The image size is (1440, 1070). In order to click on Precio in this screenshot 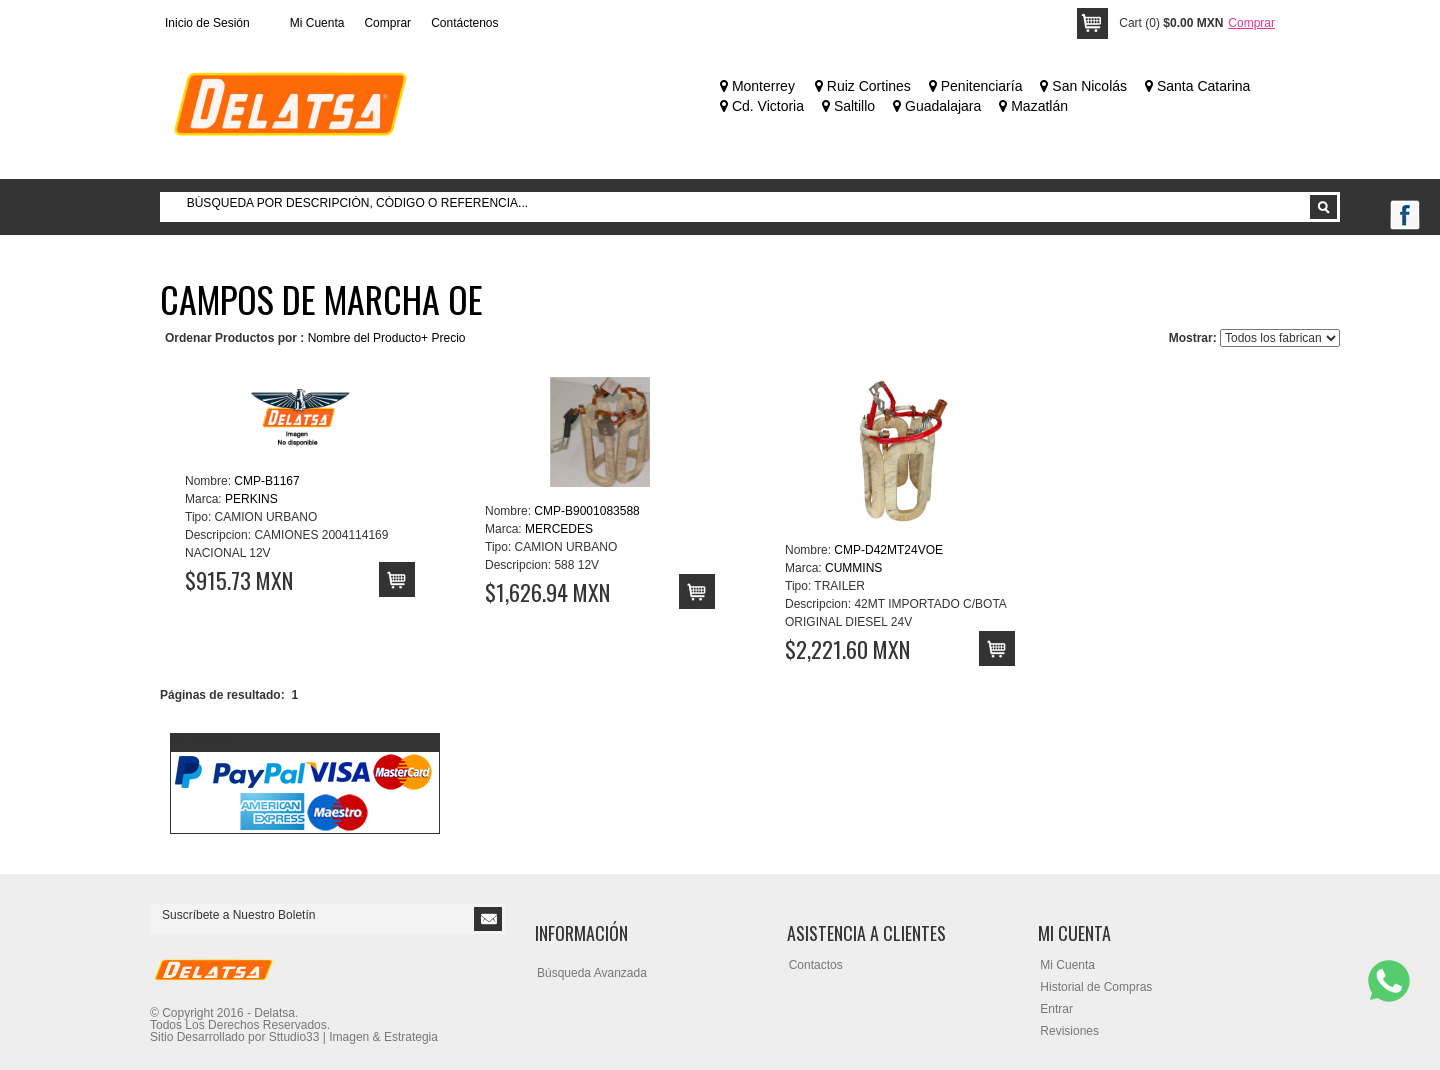, I will do `click(448, 338)`.